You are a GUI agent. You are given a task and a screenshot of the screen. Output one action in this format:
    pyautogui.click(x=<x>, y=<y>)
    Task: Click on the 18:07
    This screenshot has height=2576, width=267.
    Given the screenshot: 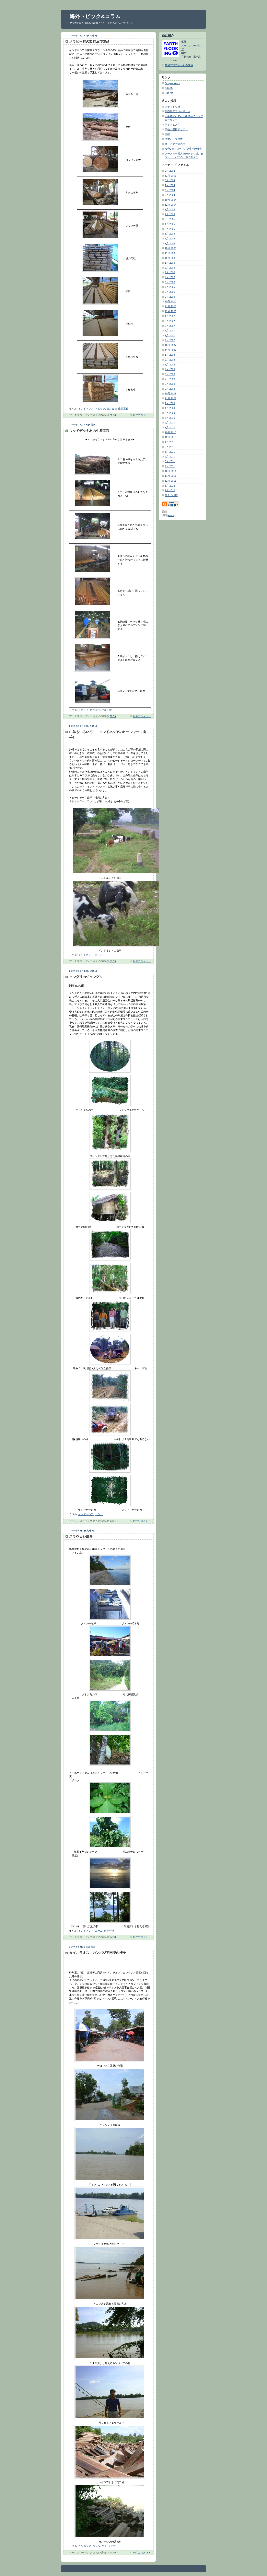 What is the action you would take?
    pyautogui.click(x=113, y=1521)
    